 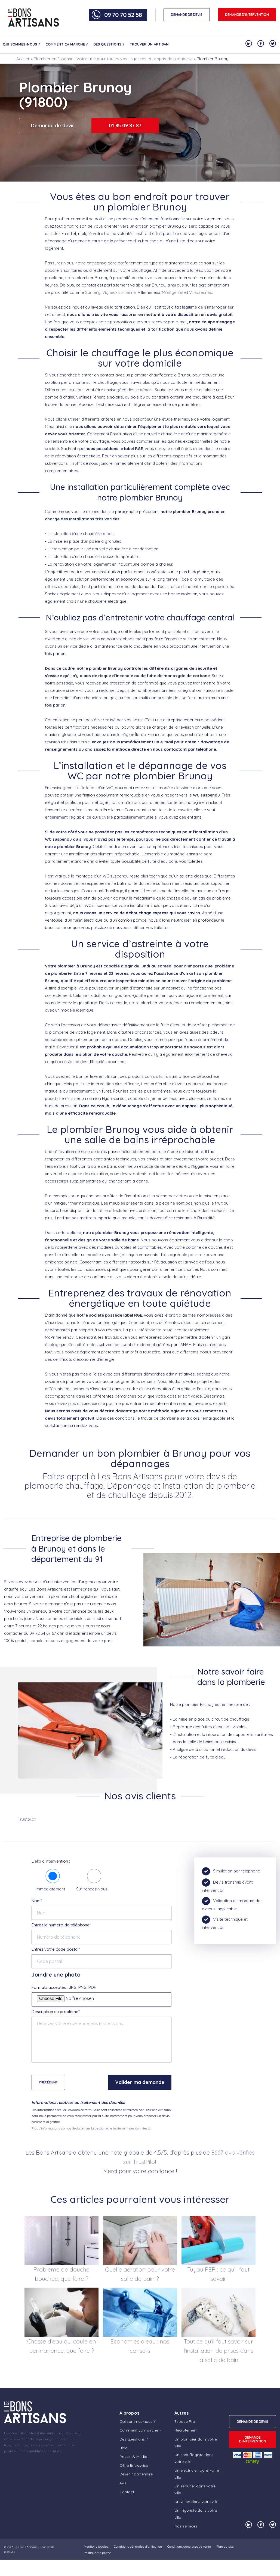 I want to click on Politique vie privée, so click(x=97, y=2553).